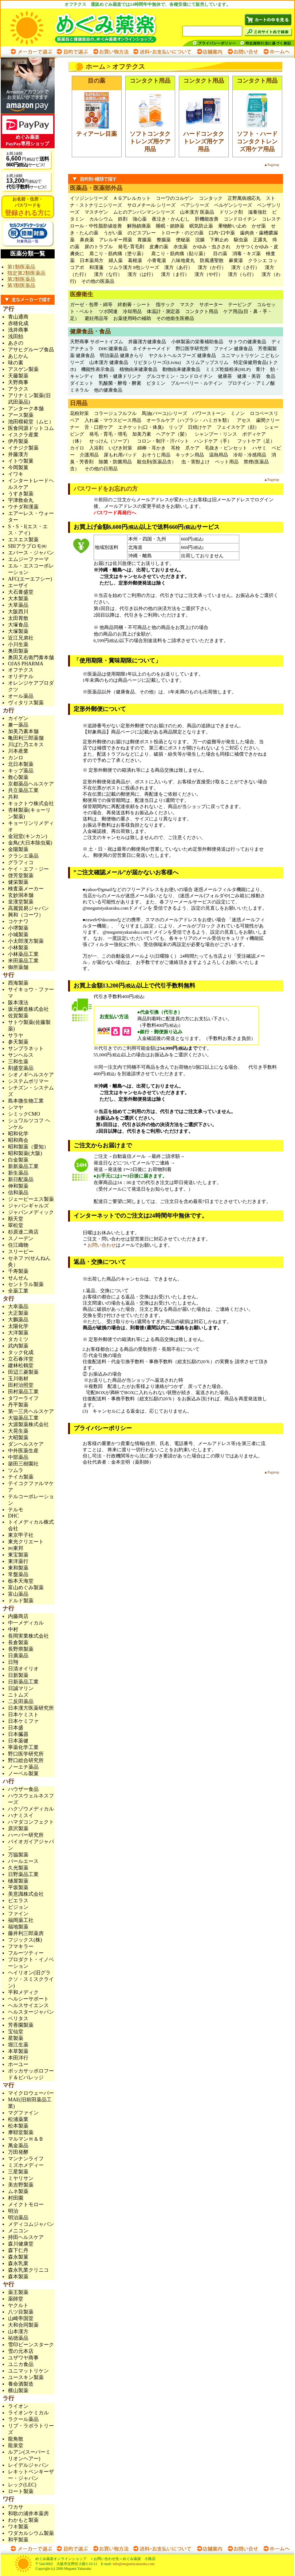  I want to click on 大洋製薬, so click(18, 1333).